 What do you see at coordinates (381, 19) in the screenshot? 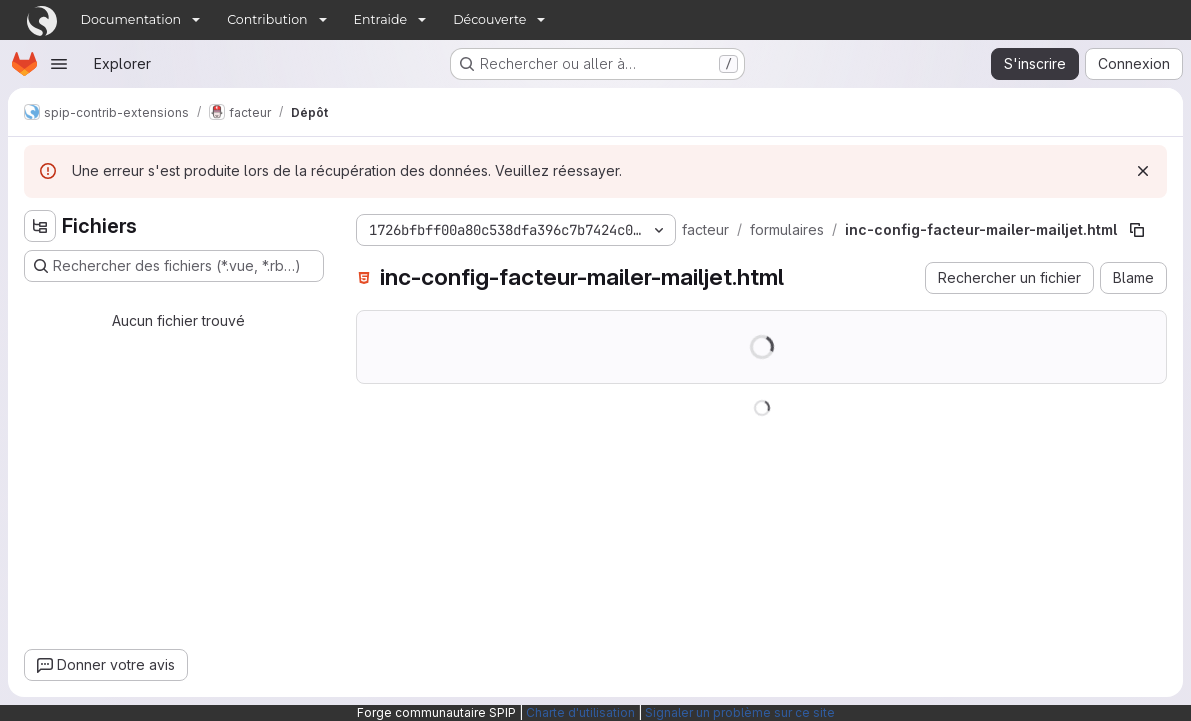
I see `Entraide` at bounding box center [381, 19].